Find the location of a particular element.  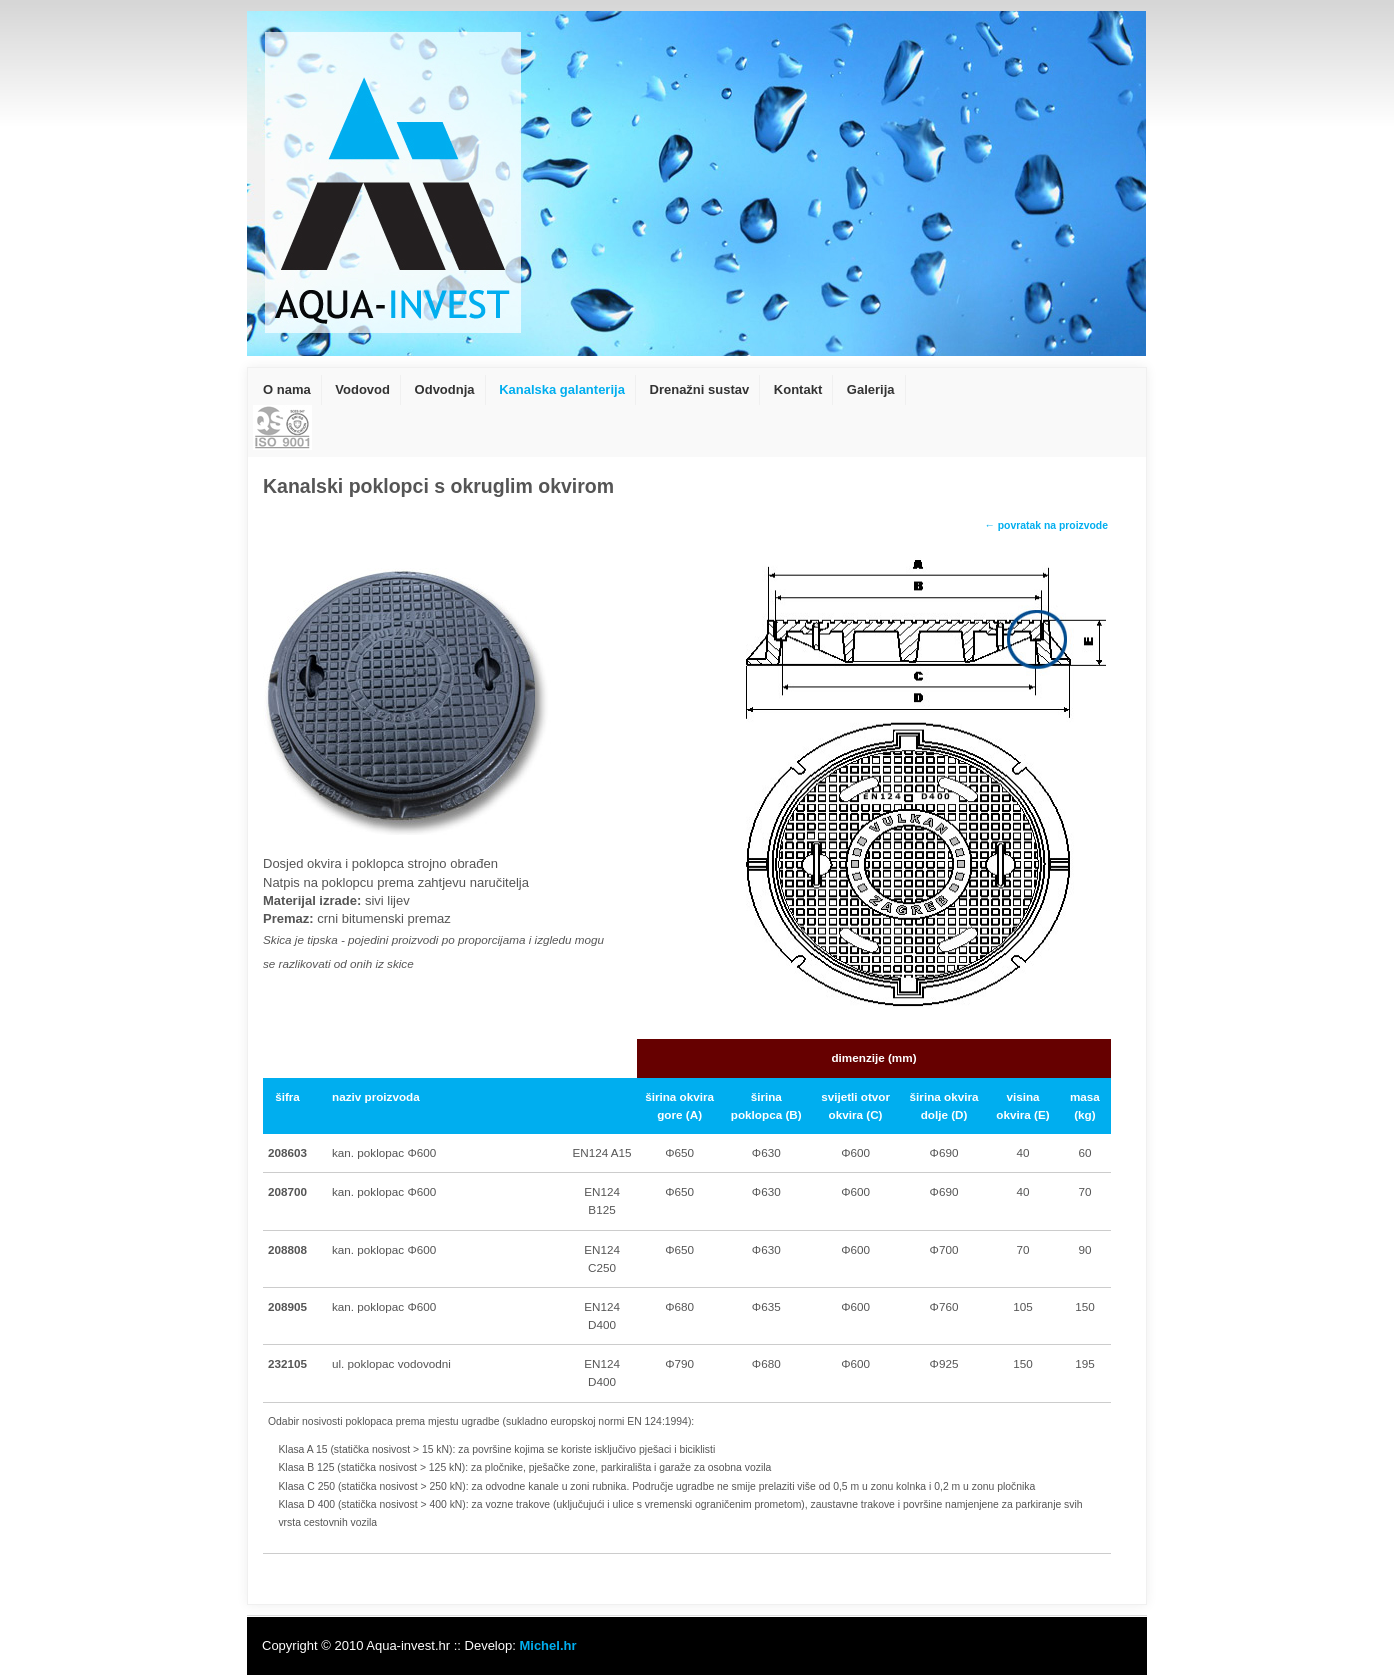

← povratak na proizvode is located at coordinates (1046, 525).